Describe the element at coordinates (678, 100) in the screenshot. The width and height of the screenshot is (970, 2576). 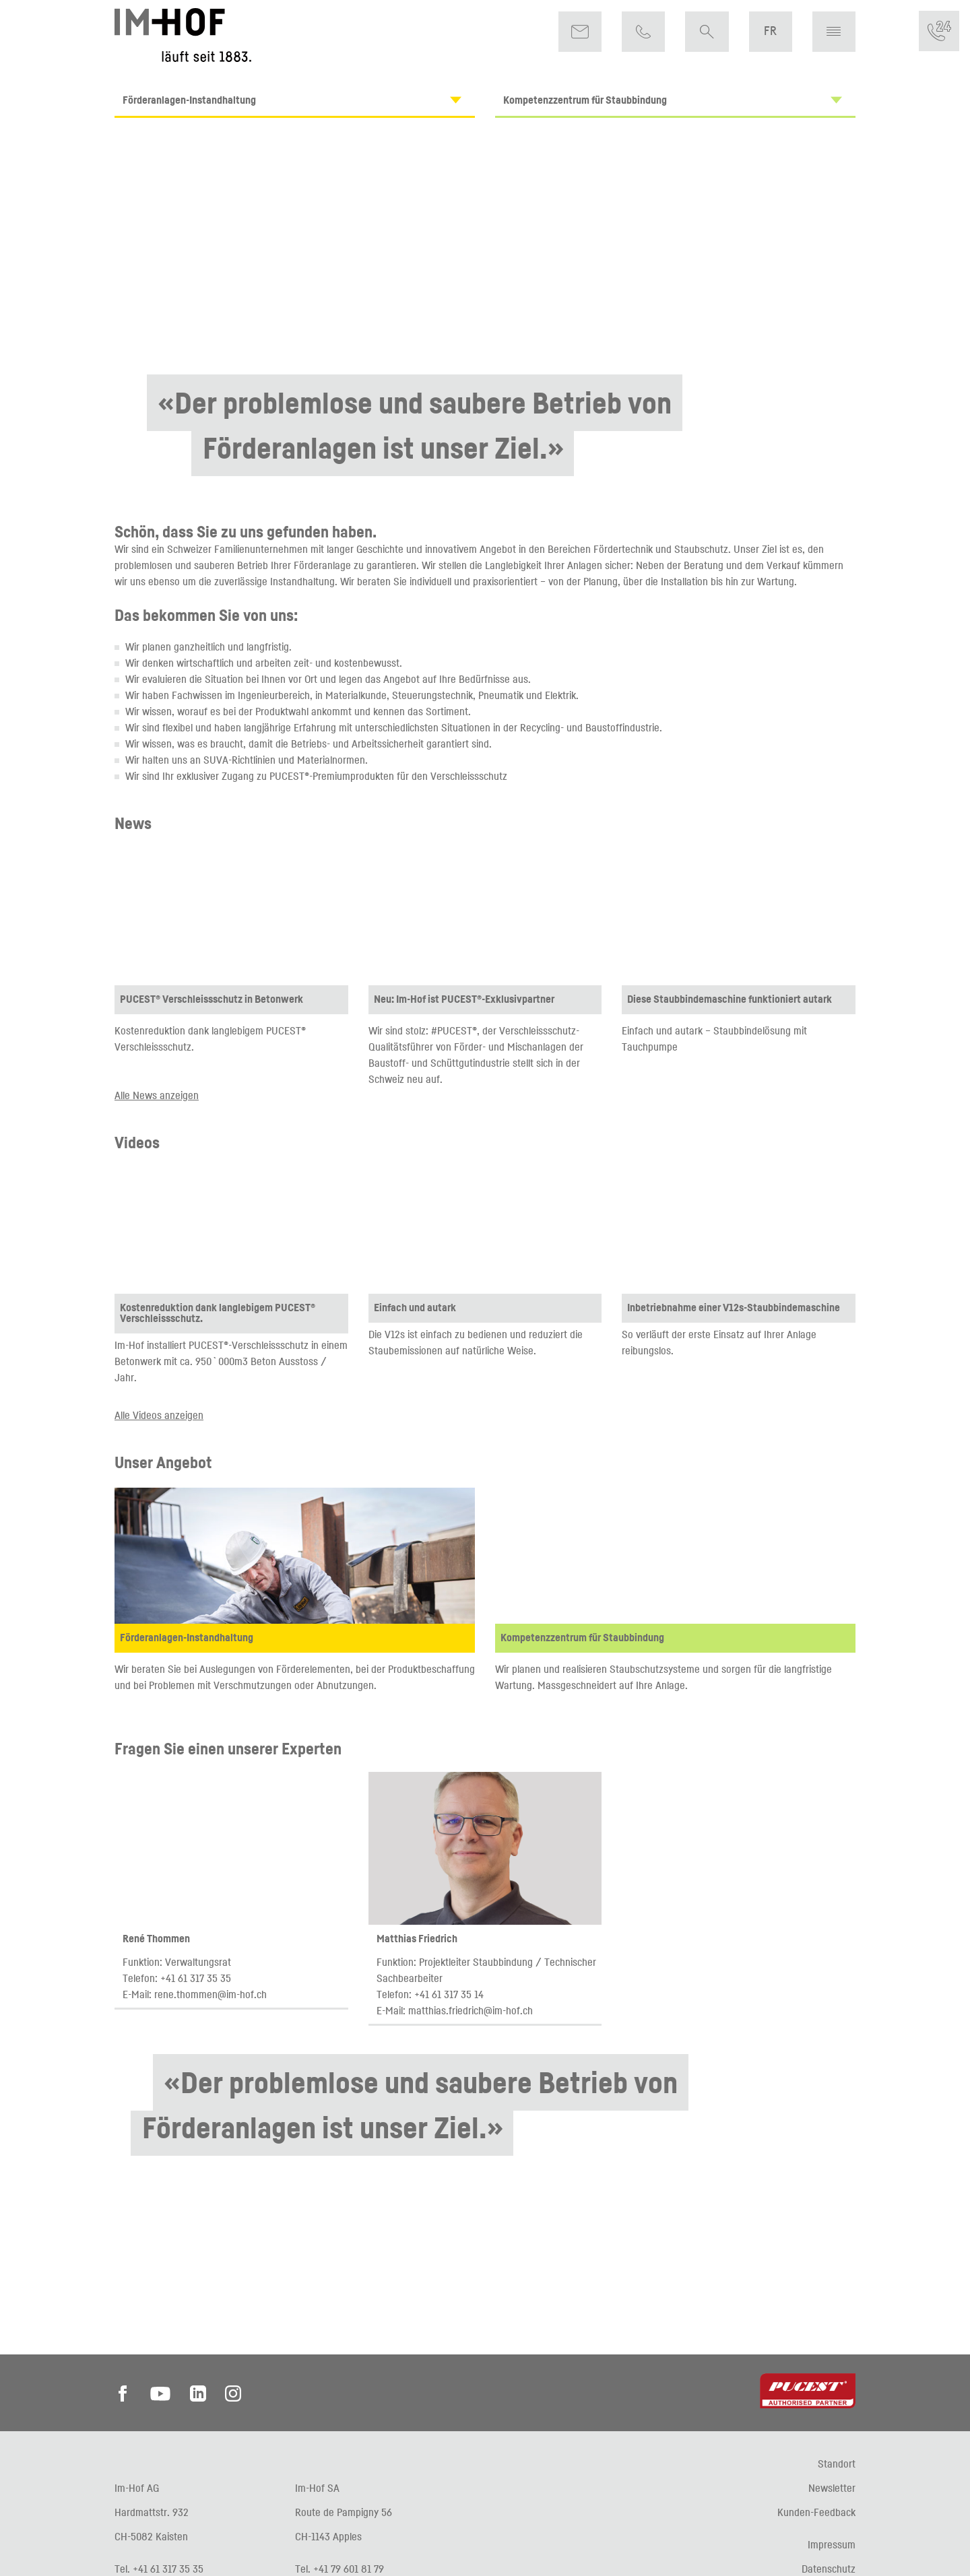
I see `Kompetenzzentrum für Staubbindung` at that location.